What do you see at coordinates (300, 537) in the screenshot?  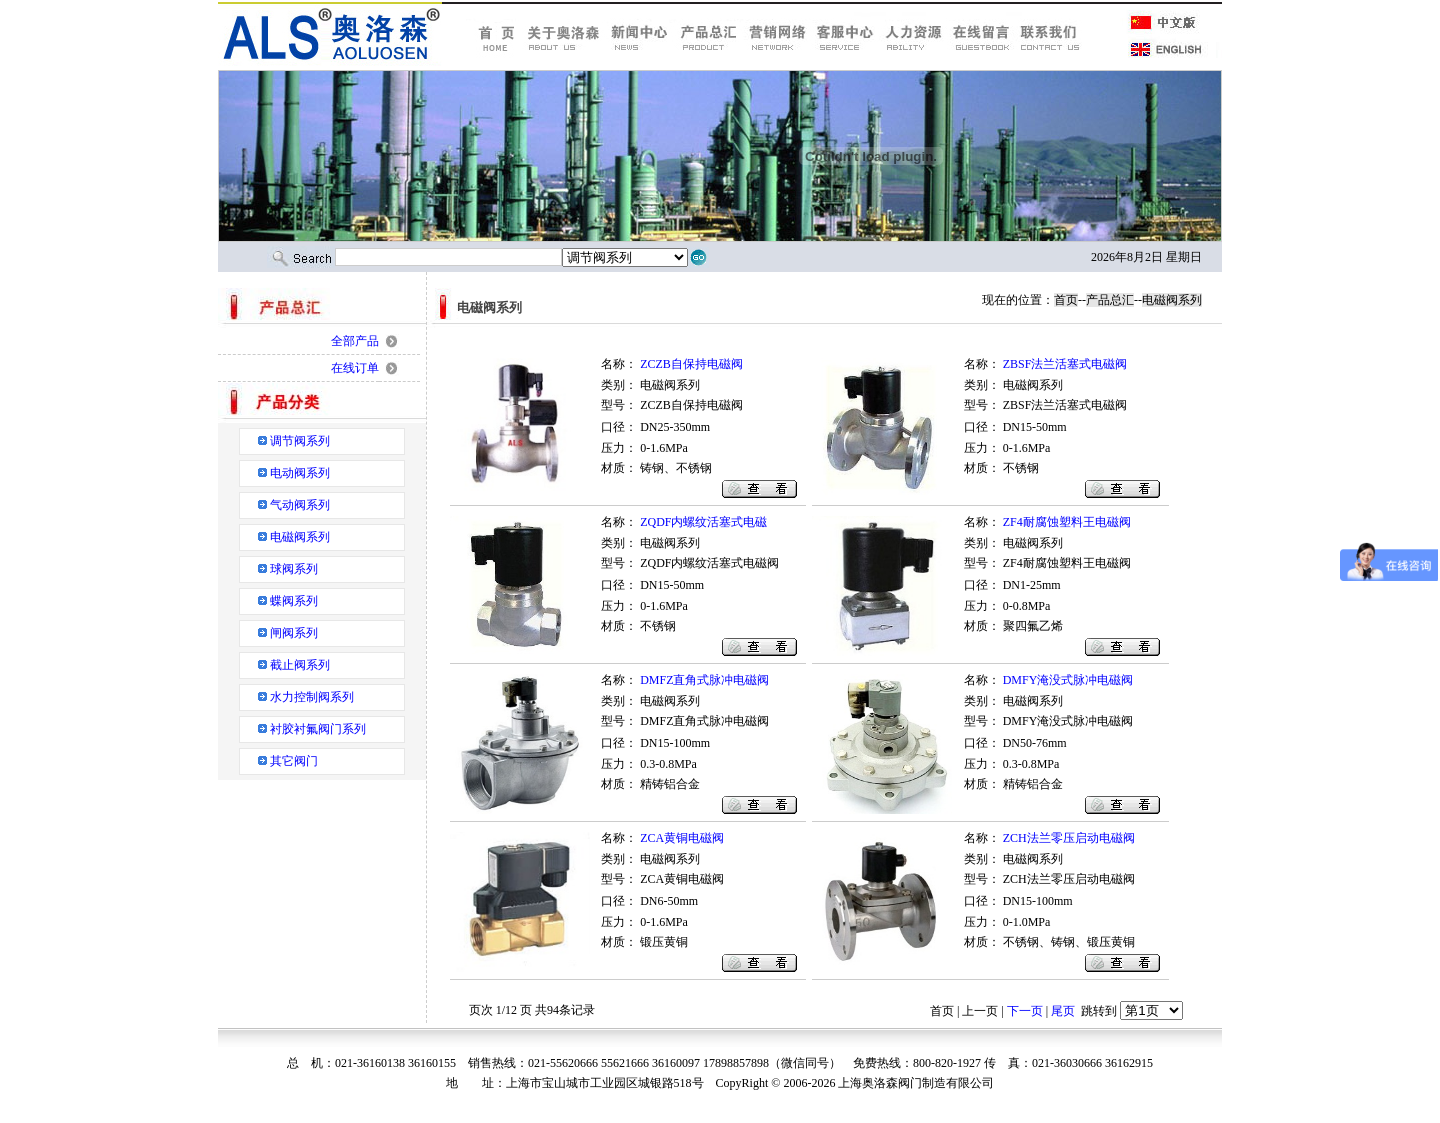 I see `电磁阀系列` at bounding box center [300, 537].